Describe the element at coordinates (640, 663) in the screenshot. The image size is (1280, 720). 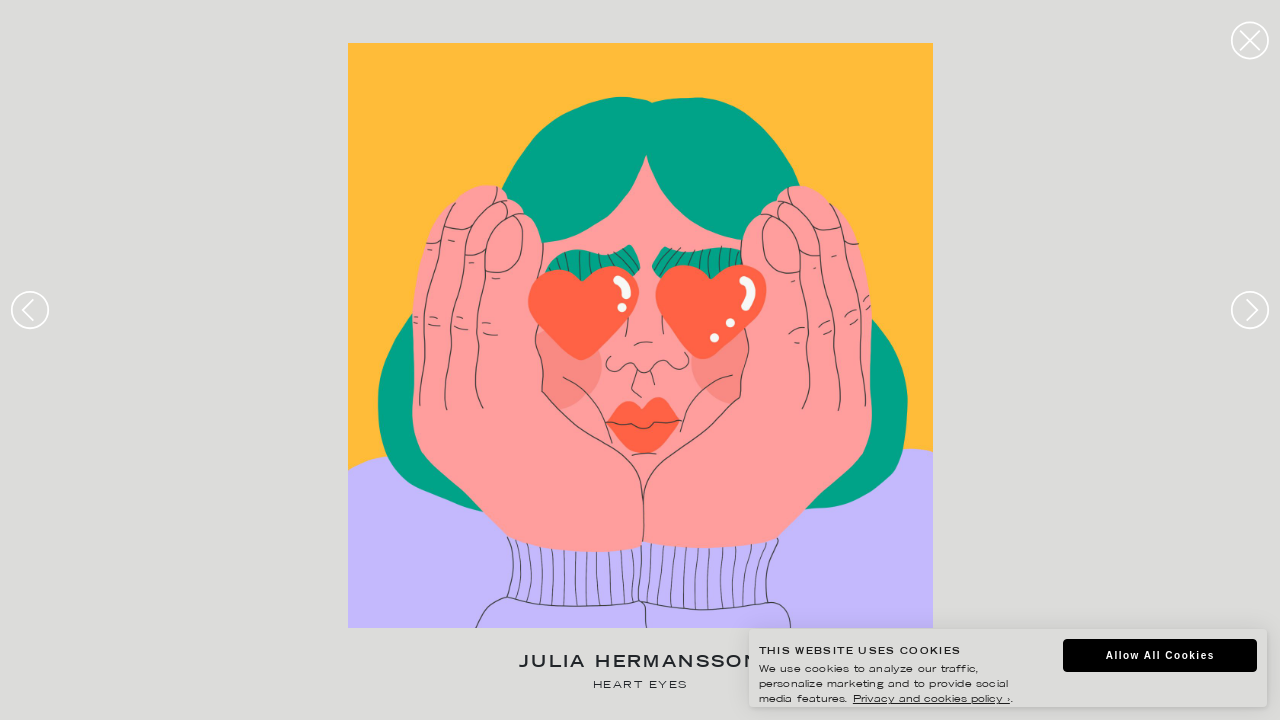
I see `Julia Hermansson` at that location.